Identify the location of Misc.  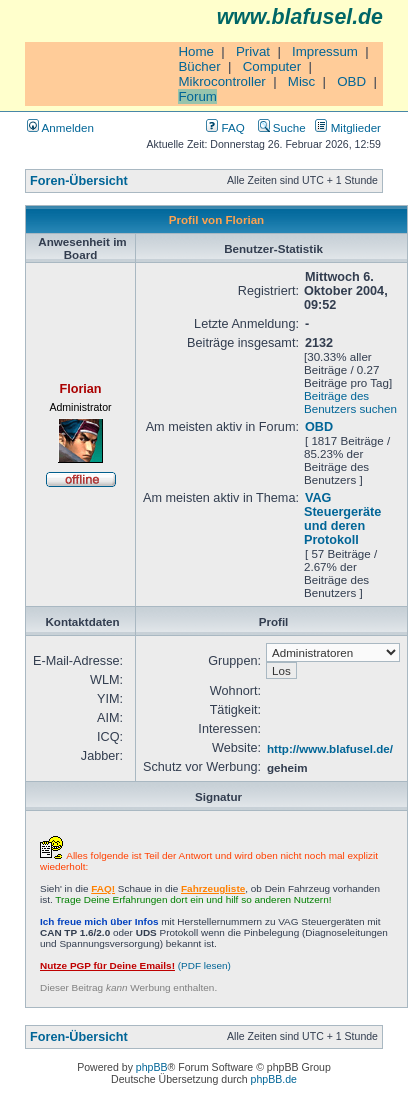
(301, 81).